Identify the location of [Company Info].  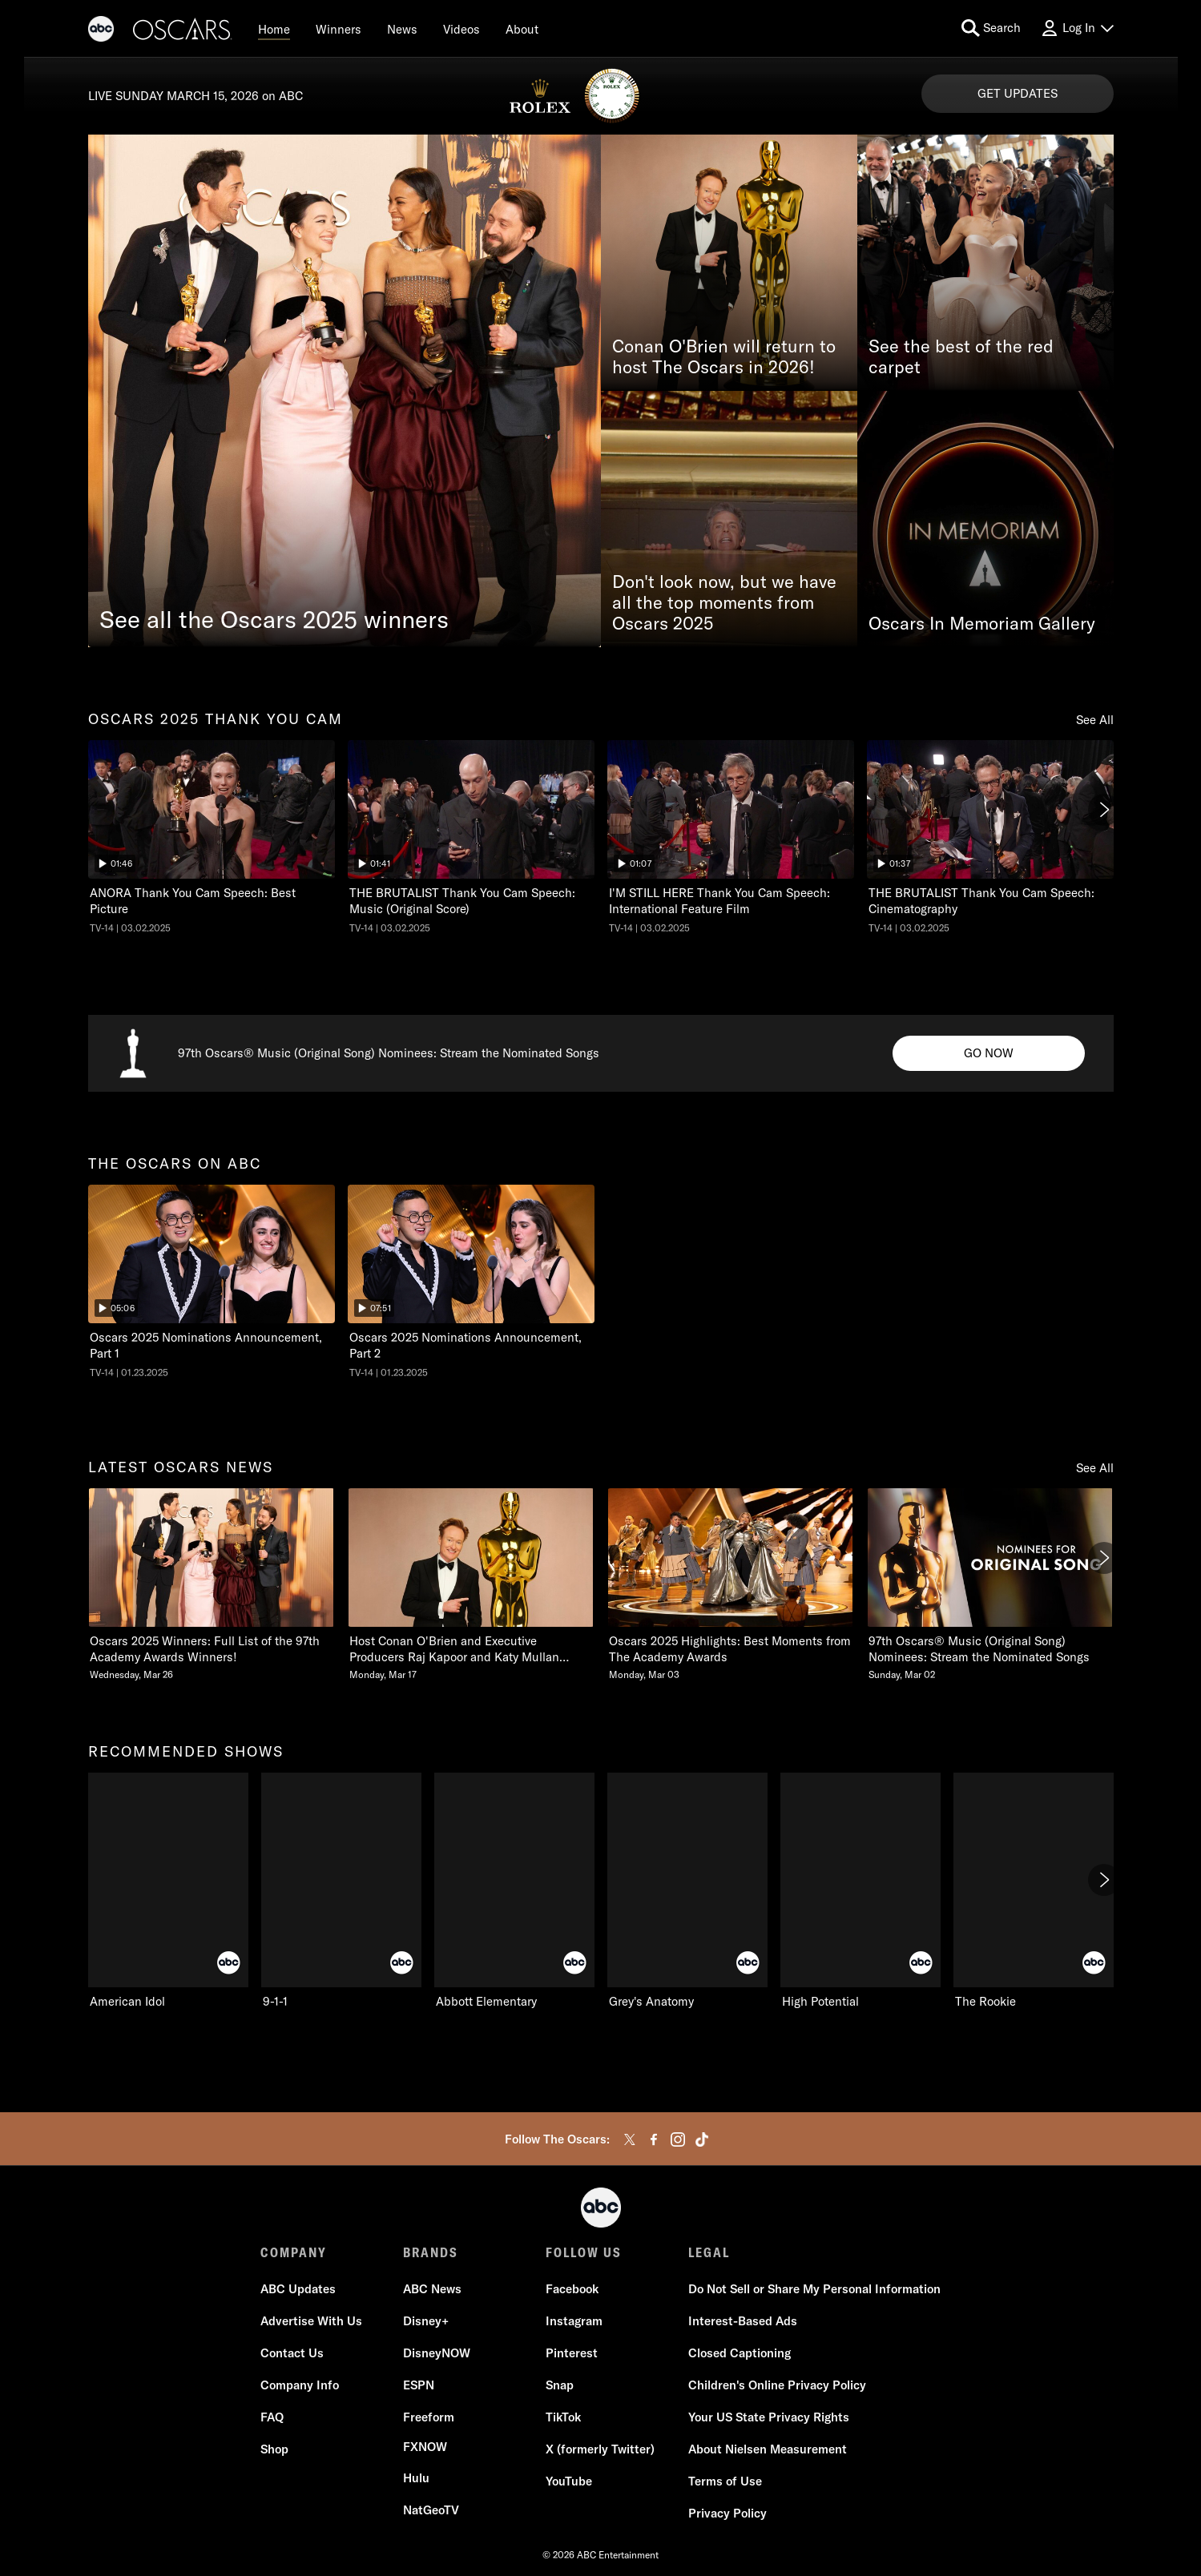
(299, 2385).